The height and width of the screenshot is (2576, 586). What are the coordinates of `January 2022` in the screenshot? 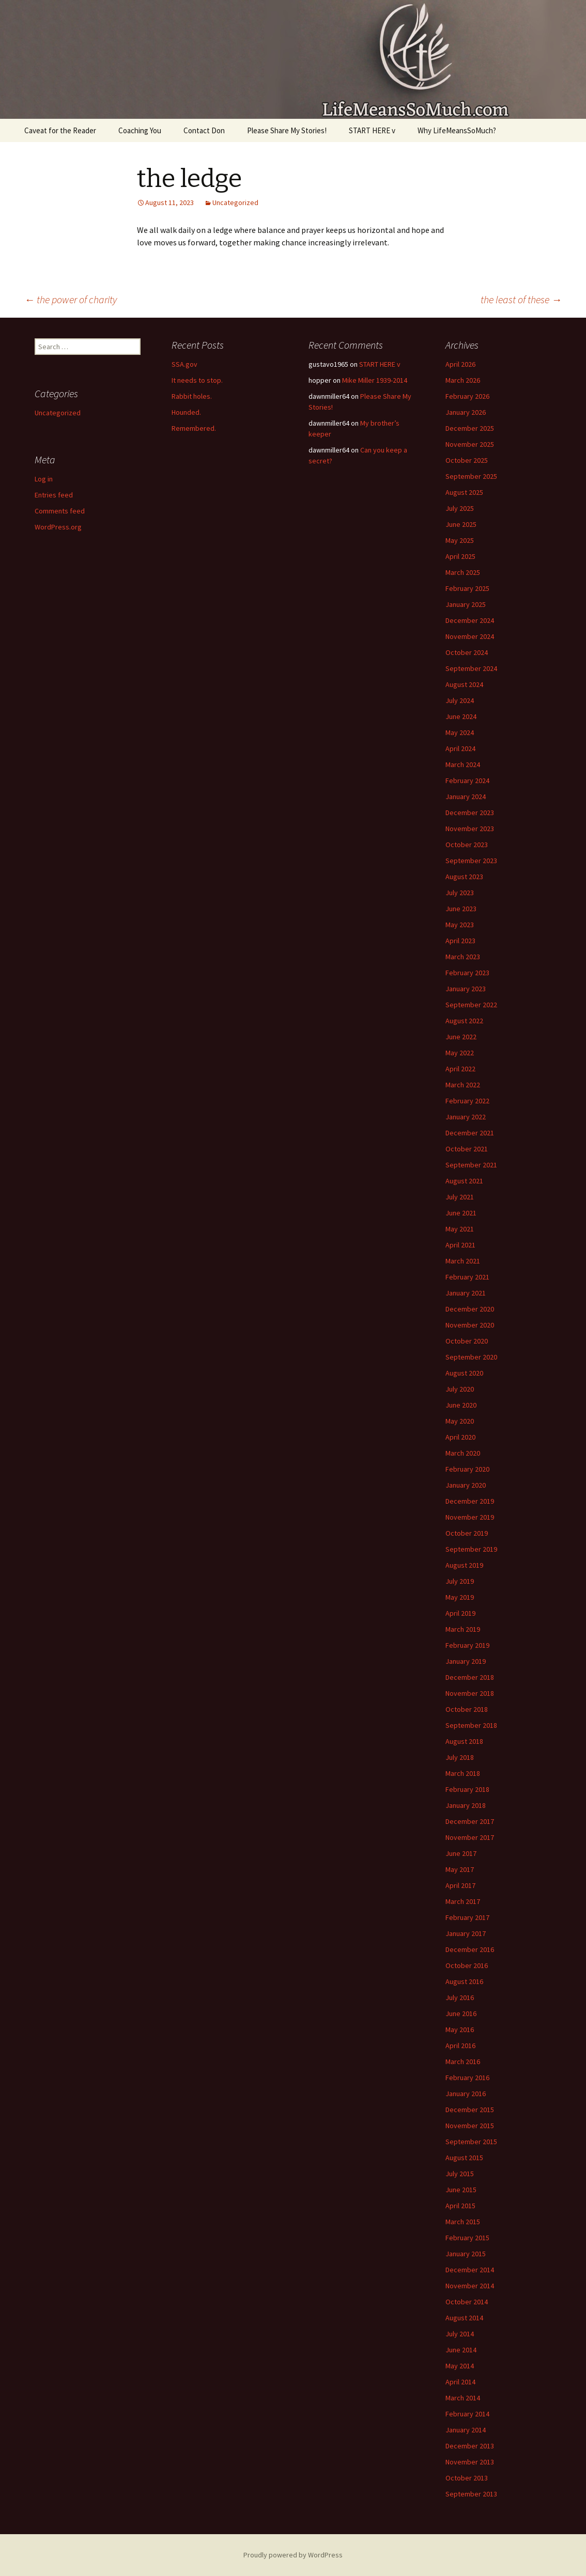 It's located at (465, 1116).